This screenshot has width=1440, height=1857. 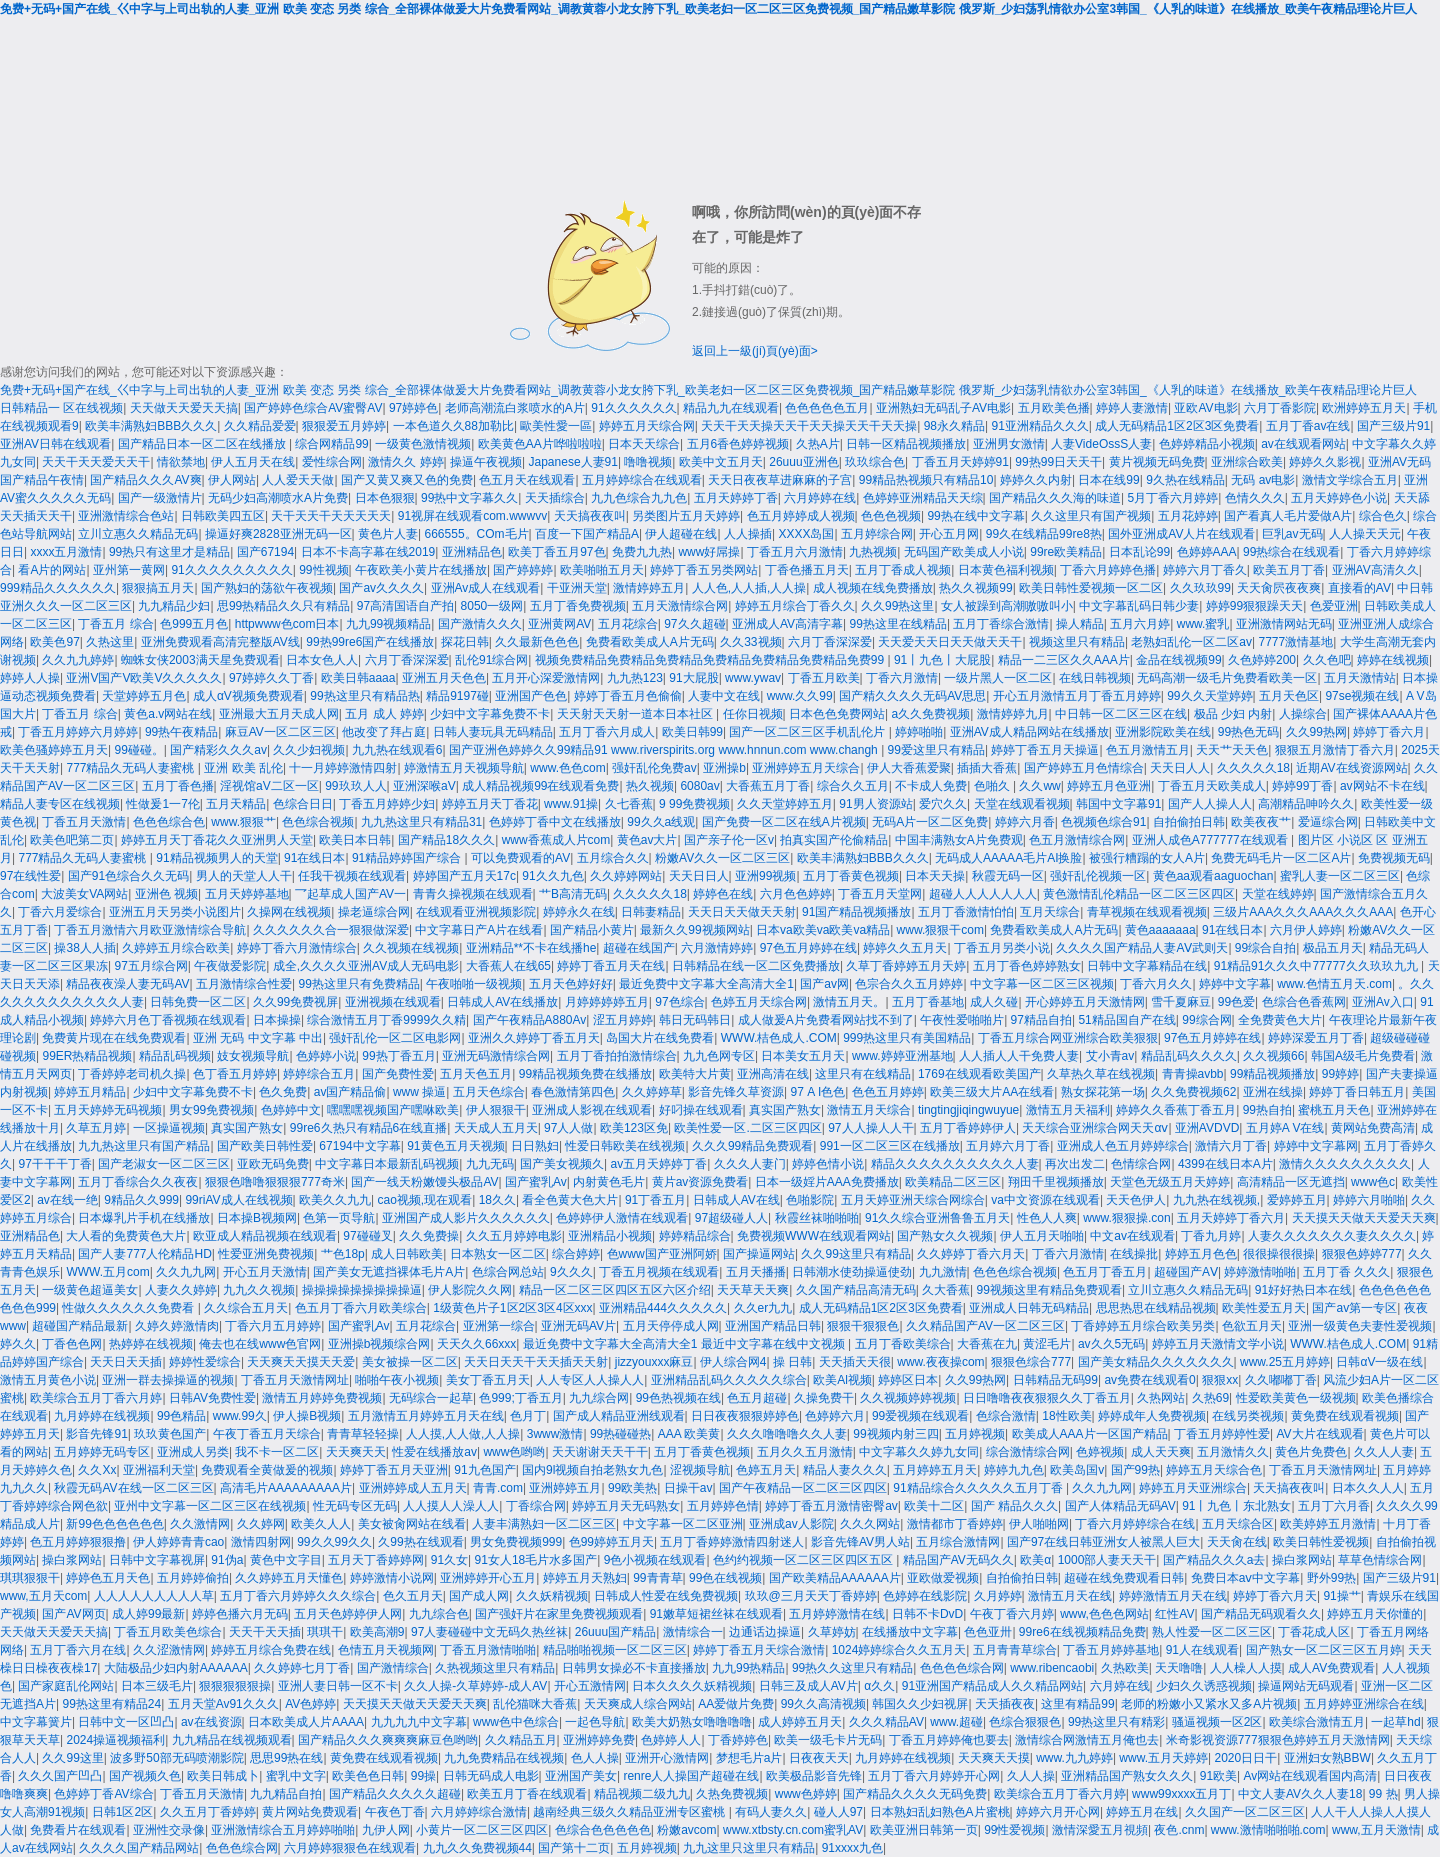 What do you see at coordinates (1118, 804) in the screenshot?
I see `韩国中文字幕91` at bounding box center [1118, 804].